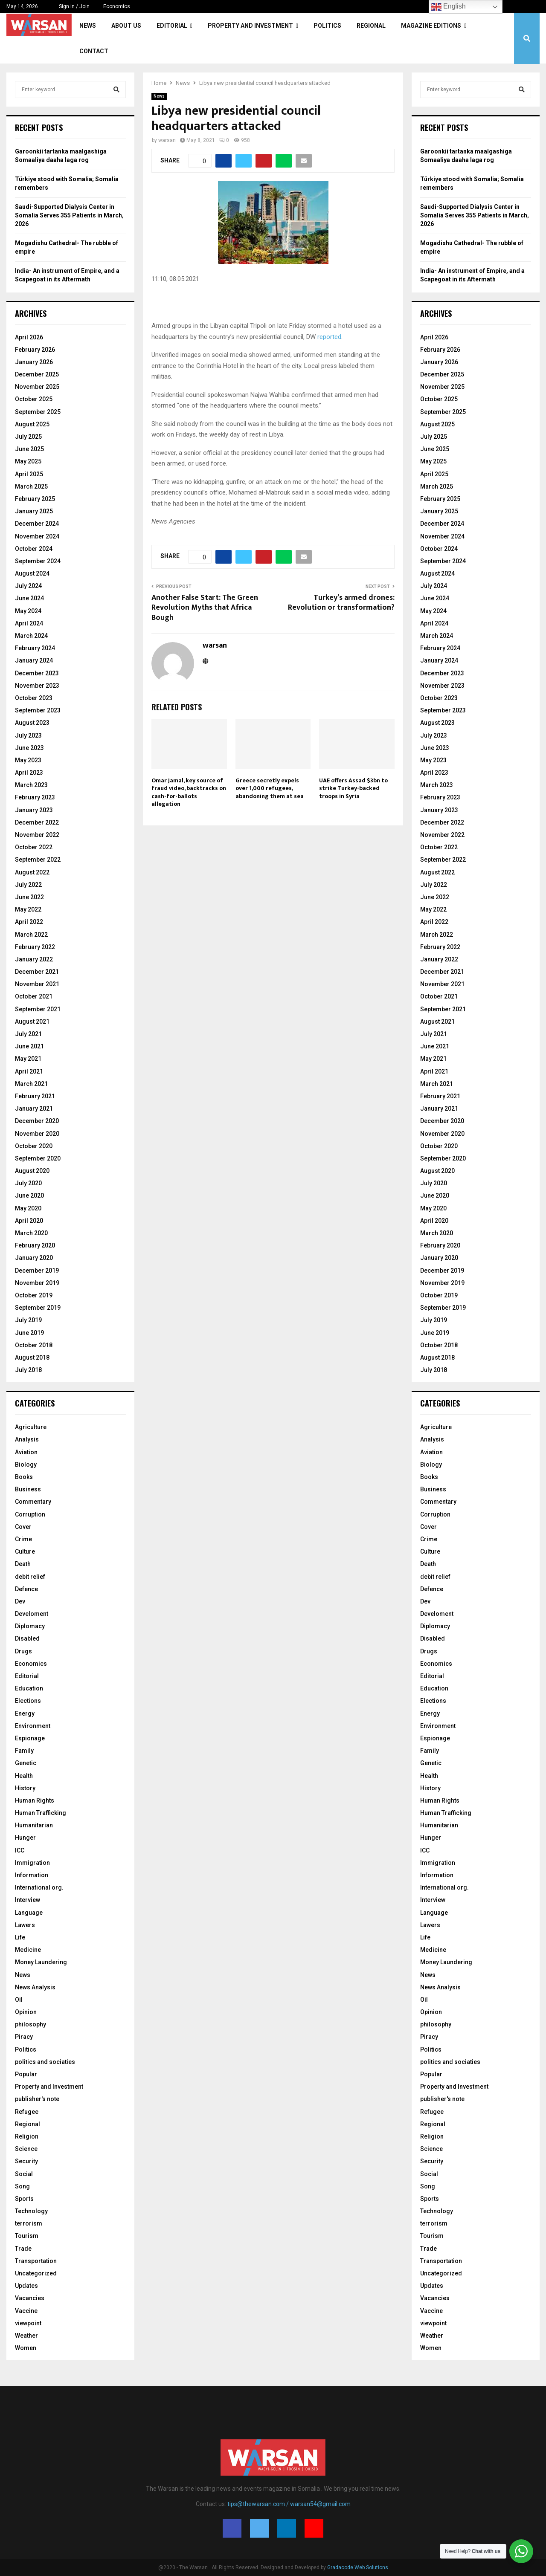 The image size is (546, 2576). Describe the element at coordinates (25, 1763) in the screenshot. I see `Genetic` at that location.